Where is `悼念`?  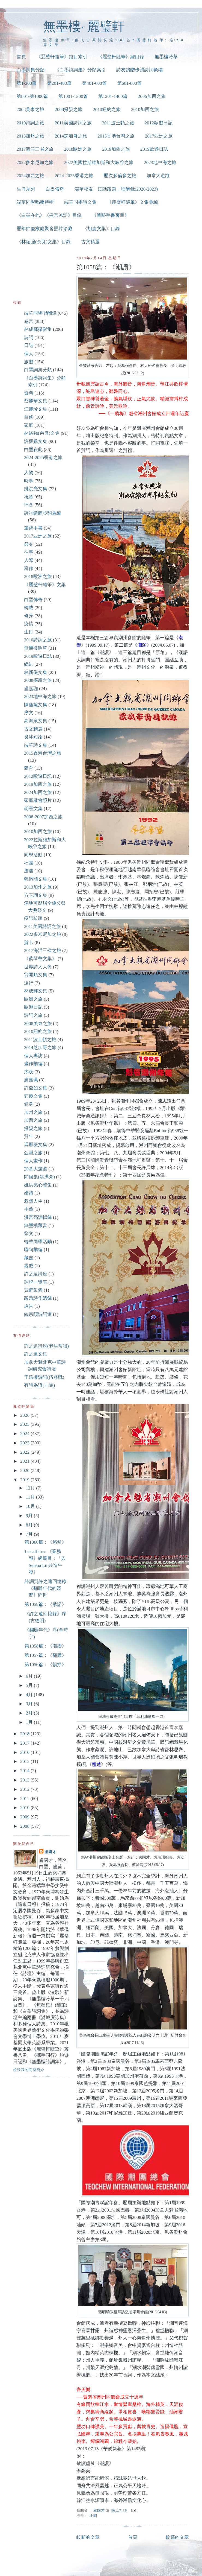
悼念 is located at coordinates (28, 504).